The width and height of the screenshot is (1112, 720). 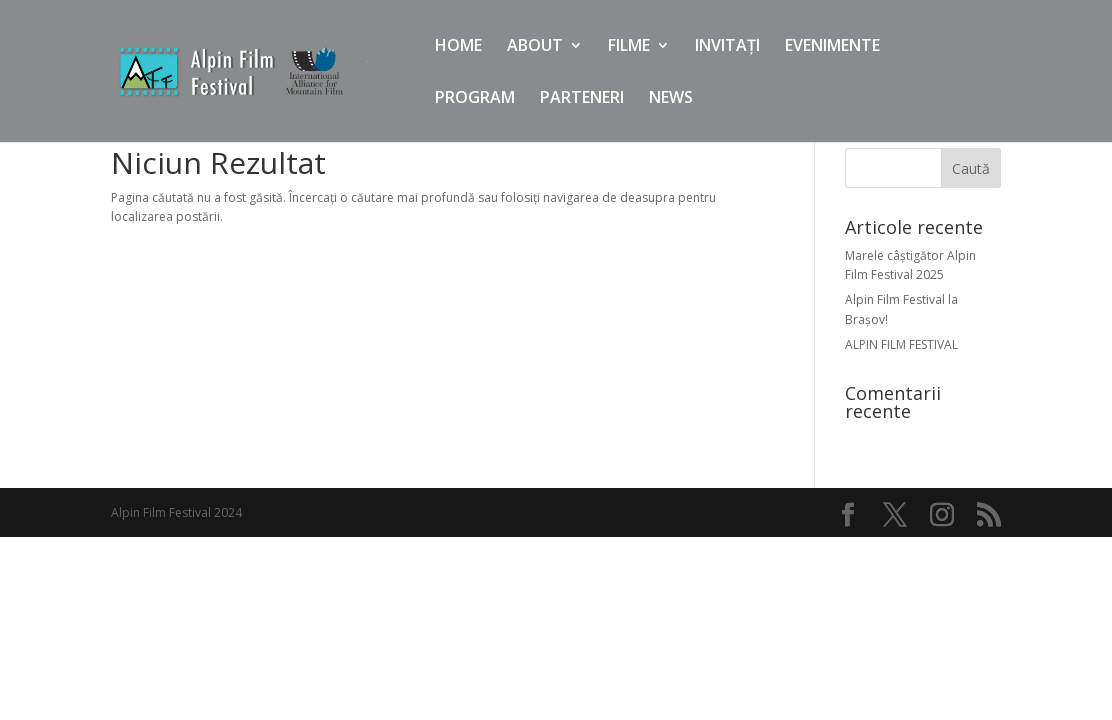 What do you see at coordinates (535, 47) in the screenshot?
I see `ABOUT` at bounding box center [535, 47].